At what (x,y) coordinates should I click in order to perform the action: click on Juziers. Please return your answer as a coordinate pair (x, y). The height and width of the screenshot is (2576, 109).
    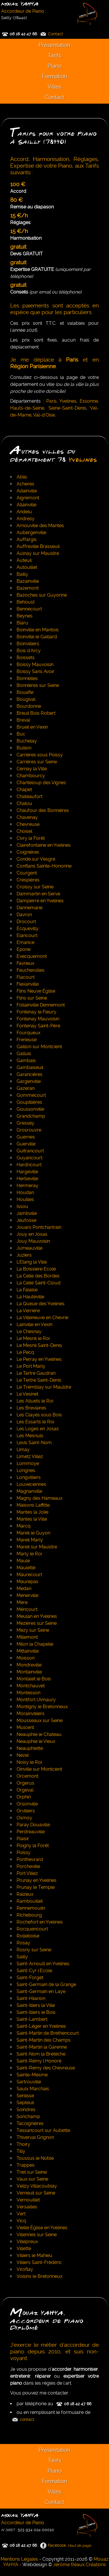
    Looking at the image, I should click on (24, 1255).